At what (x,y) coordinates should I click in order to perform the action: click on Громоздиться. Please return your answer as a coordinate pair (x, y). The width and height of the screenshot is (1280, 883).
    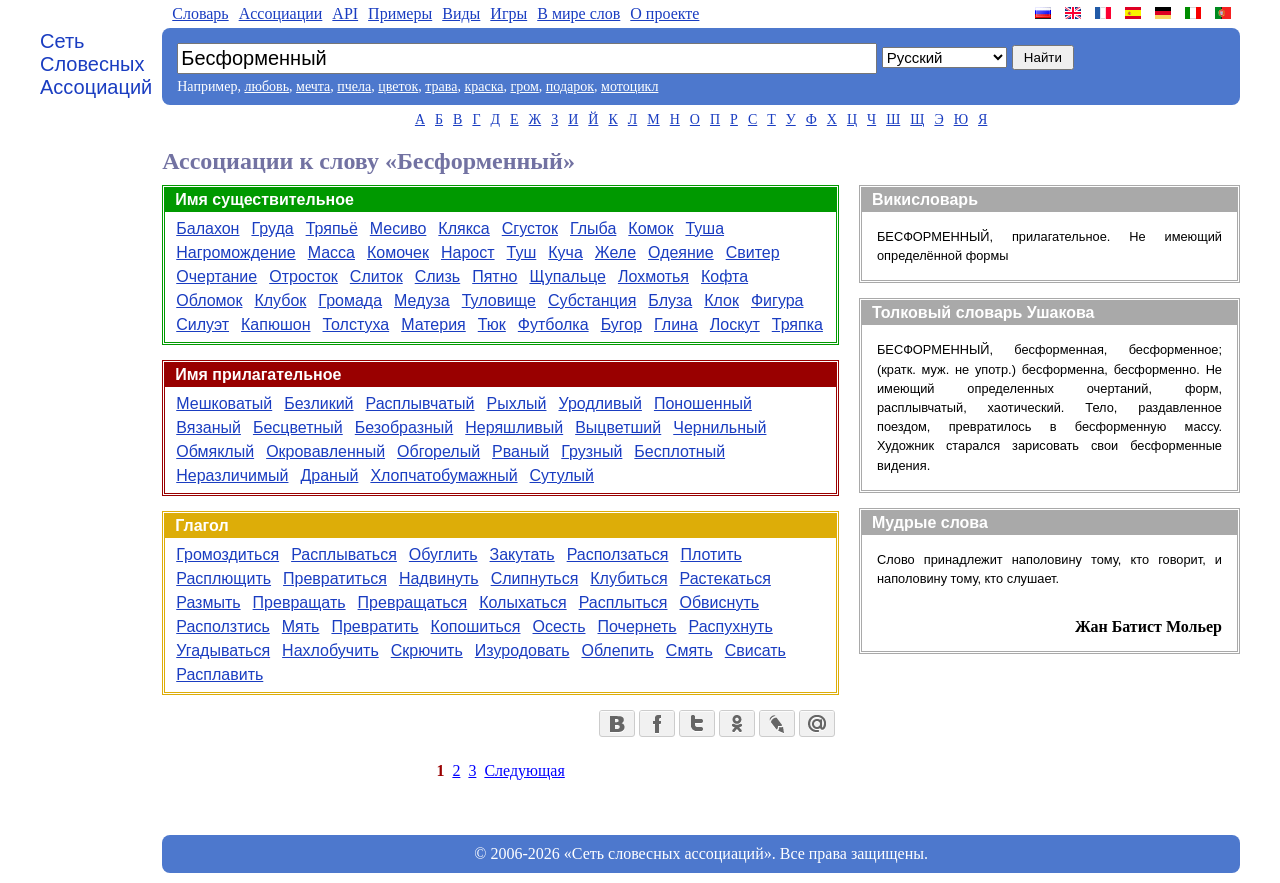
    Looking at the image, I should click on (227, 554).